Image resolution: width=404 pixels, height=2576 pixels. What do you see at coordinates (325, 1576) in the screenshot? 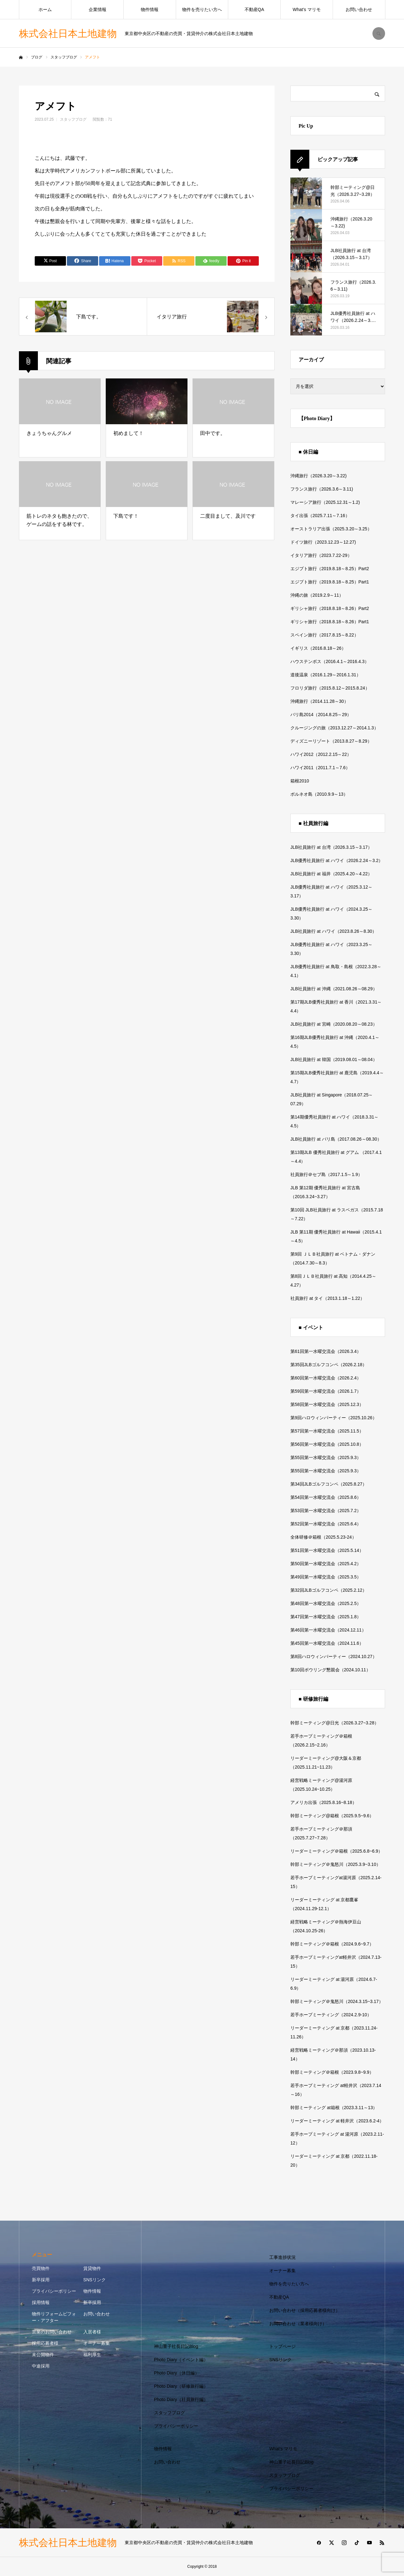
I see `第49回第一水曜交流会（2025.3.5）` at bounding box center [325, 1576].